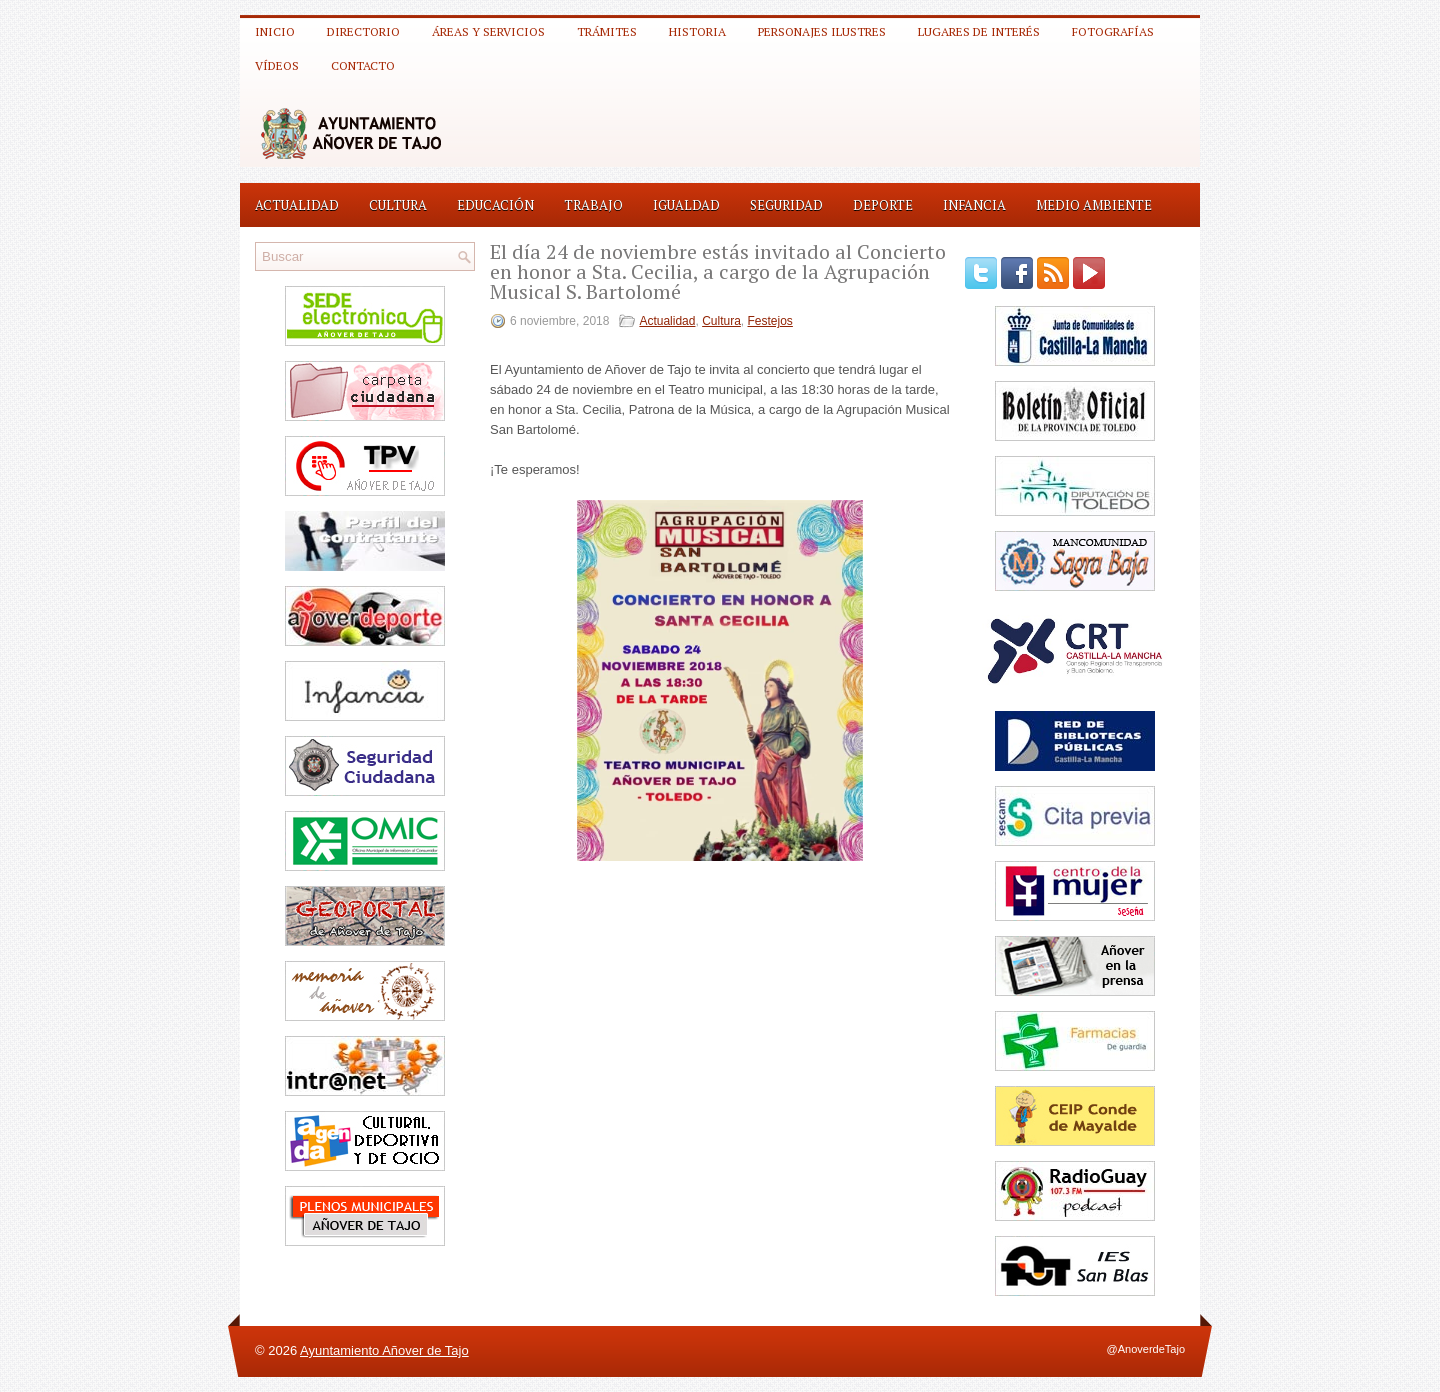 This screenshot has height=1392, width=1440. What do you see at coordinates (495, 205) in the screenshot?
I see `Educación` at bounding box center [495, 205].